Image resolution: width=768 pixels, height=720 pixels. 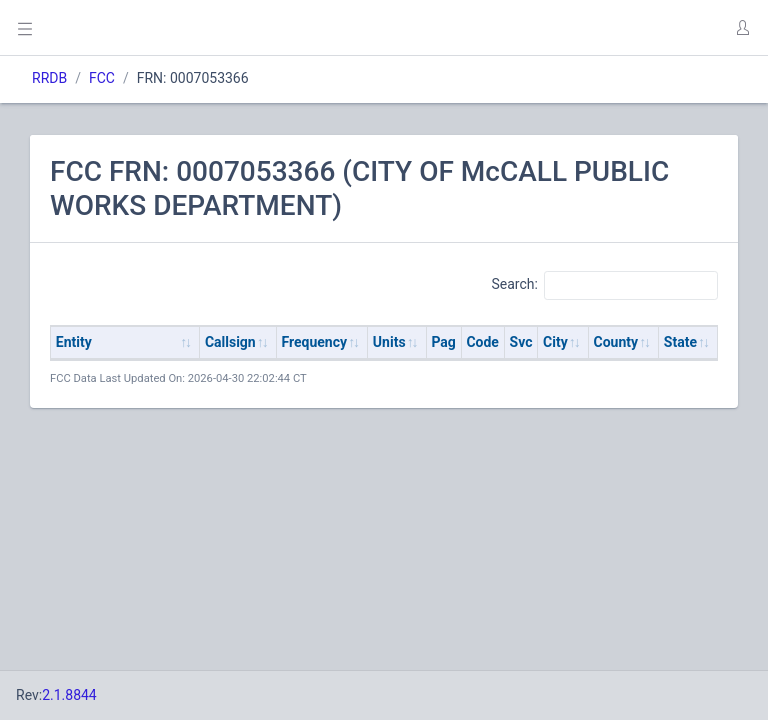 What do you see at coordinates (49, 78) in the screenshot?
I see `RRDB` at bounding box center [49, 78].